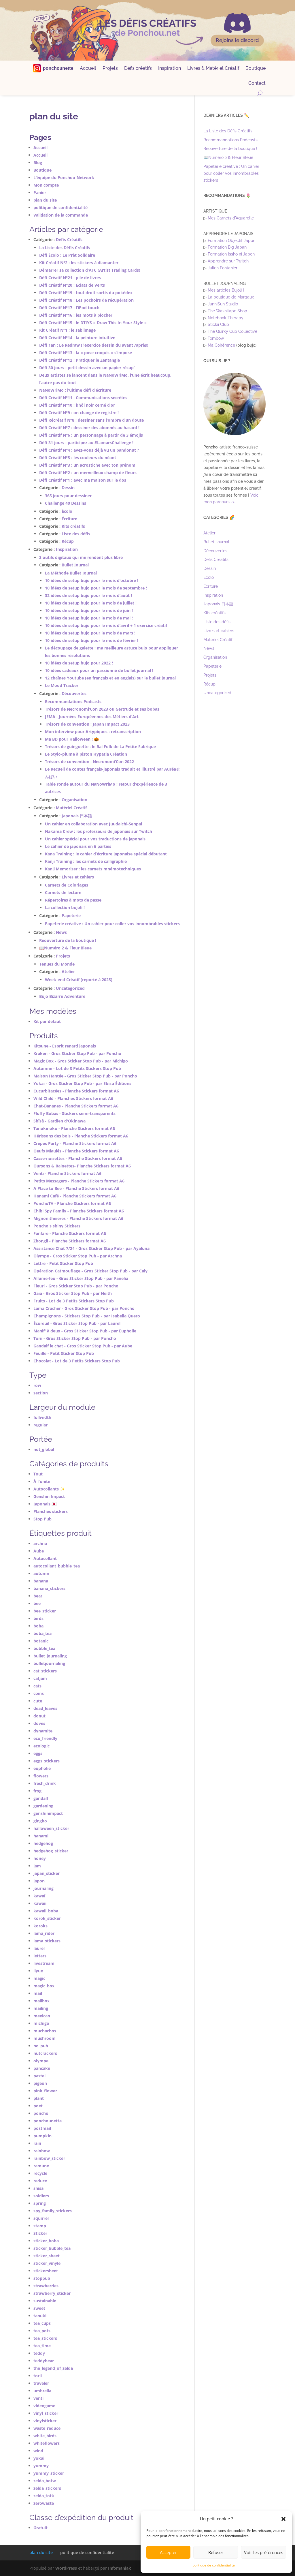  Describe the element at coordinates (43, 1933) in the screenshot. I see `lama_rider` at that location.